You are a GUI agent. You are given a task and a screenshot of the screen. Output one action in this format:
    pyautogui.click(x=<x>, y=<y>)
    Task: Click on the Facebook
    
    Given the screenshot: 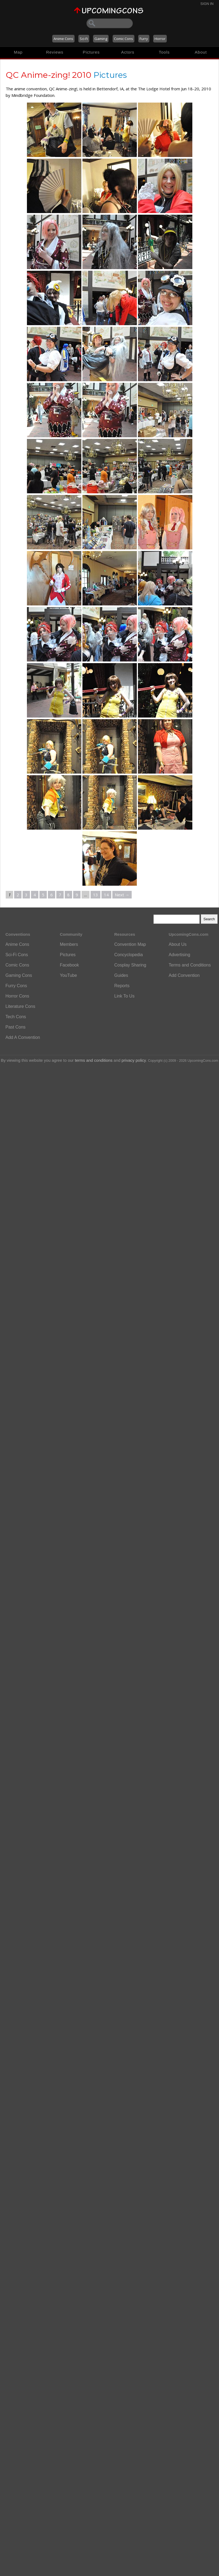 What is the action you would take?
    pyautogui.click(x=69, y=965)
    